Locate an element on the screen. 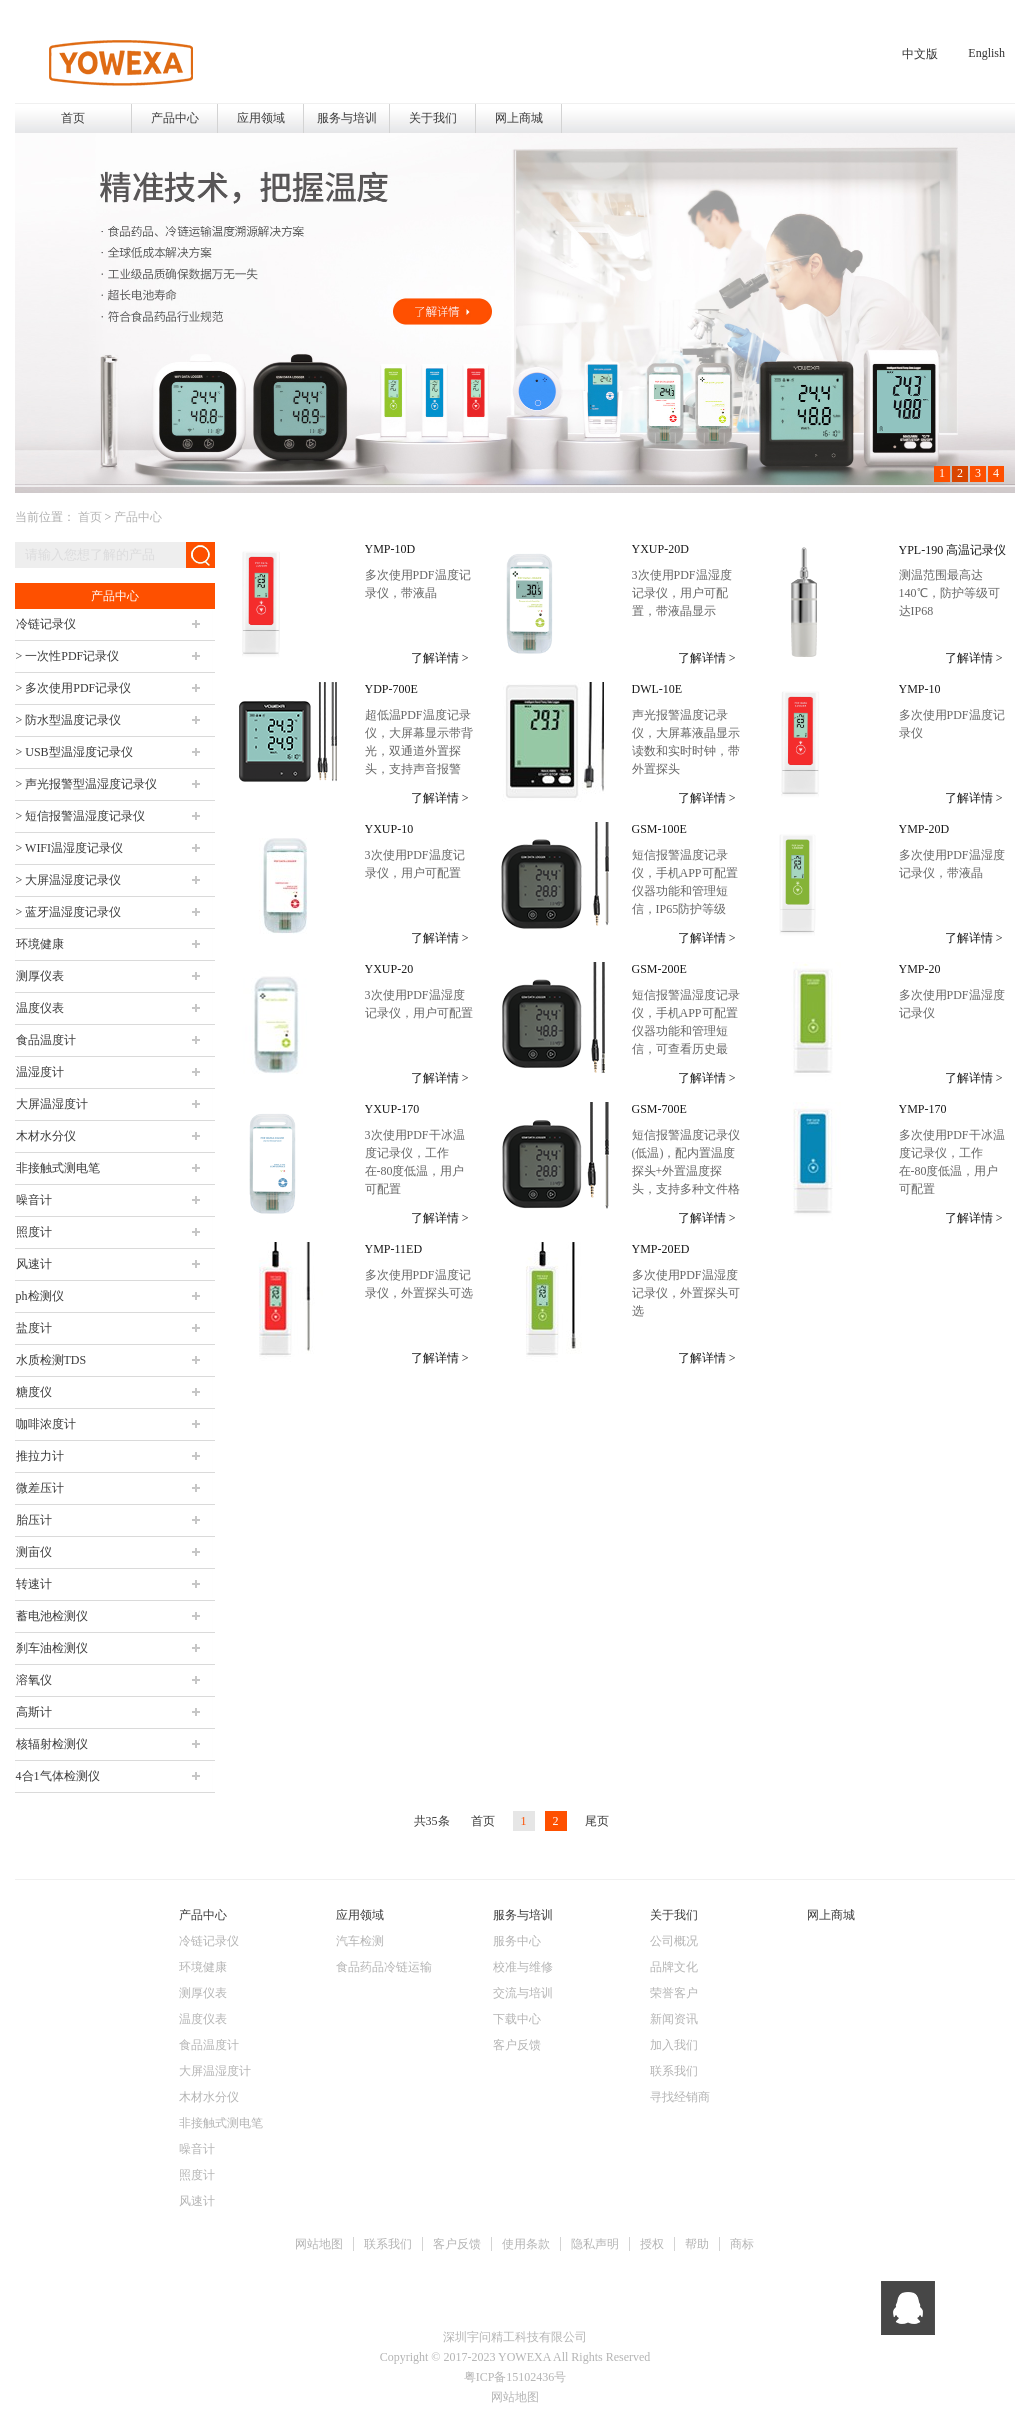 This screenshot has width=1030, height=2419. 中文版 is located at coordinates (920, 54).